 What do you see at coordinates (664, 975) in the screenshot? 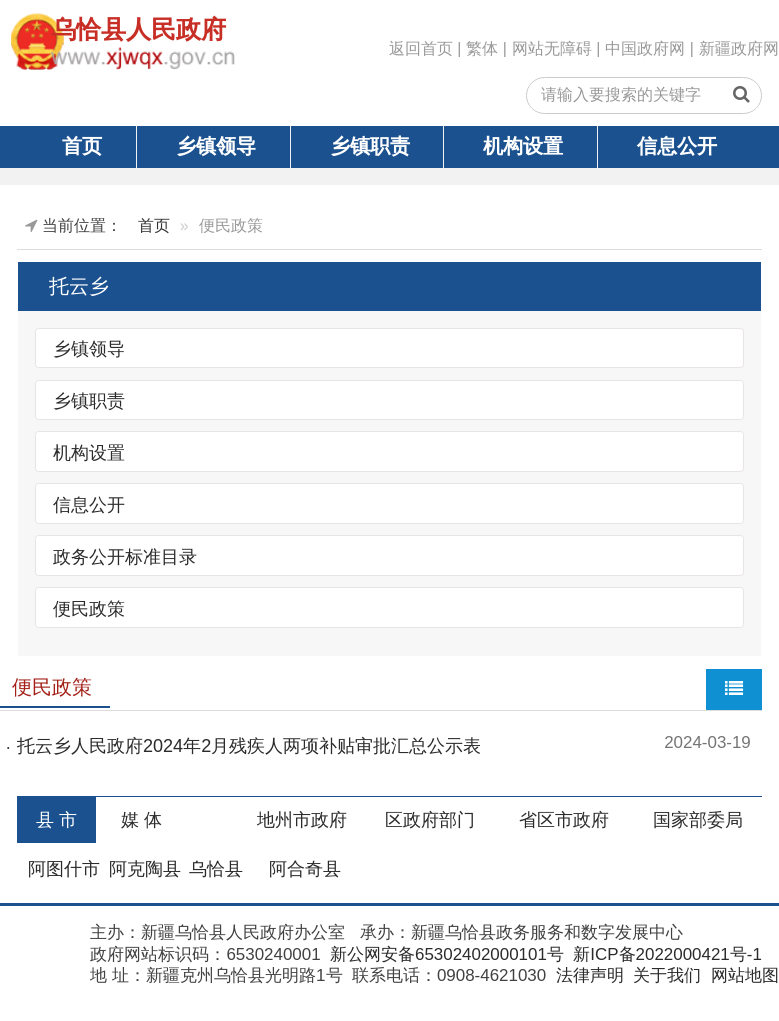
I see `关于我们` at bounding box center [664, 975].